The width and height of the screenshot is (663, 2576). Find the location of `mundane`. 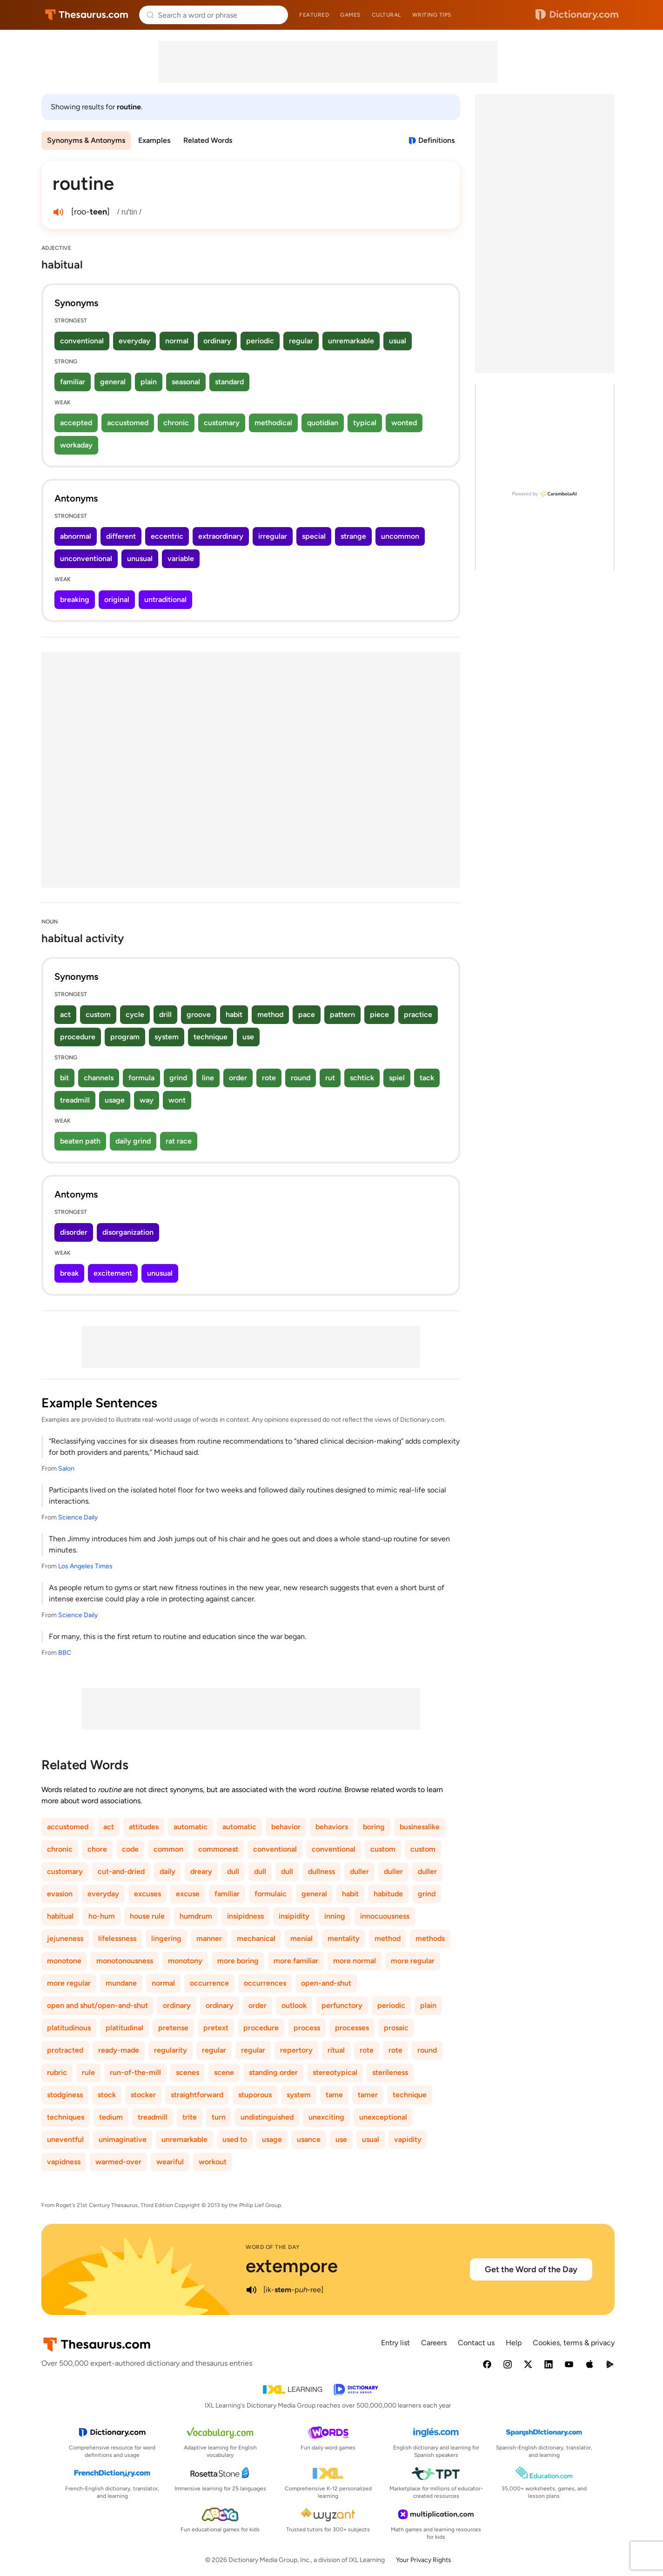

mundane is located at coordinates (121, 1983).